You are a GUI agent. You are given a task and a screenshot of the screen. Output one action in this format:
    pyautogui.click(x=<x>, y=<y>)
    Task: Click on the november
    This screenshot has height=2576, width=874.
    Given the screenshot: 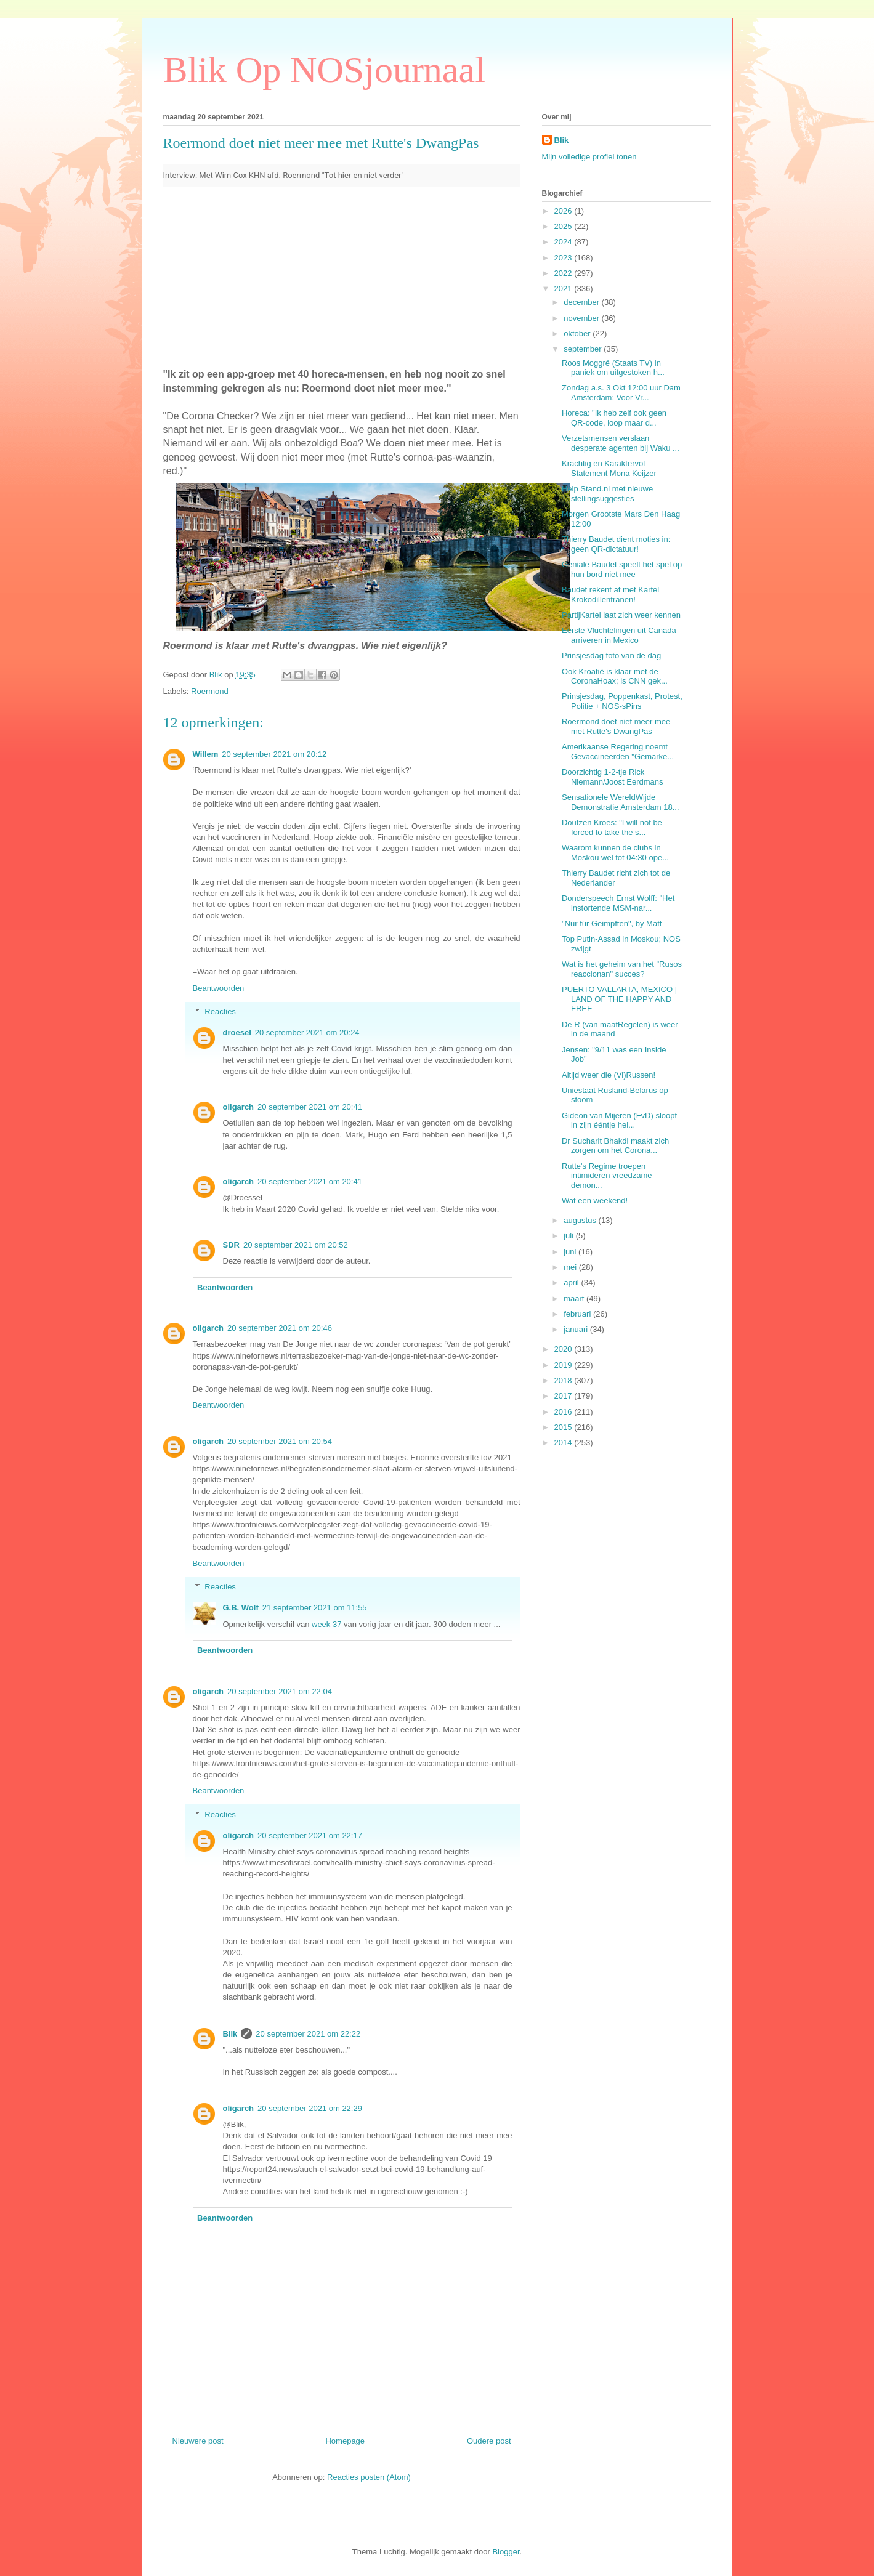 What is the action you would take?
    pyautogui.click(x=582, y=318)
    